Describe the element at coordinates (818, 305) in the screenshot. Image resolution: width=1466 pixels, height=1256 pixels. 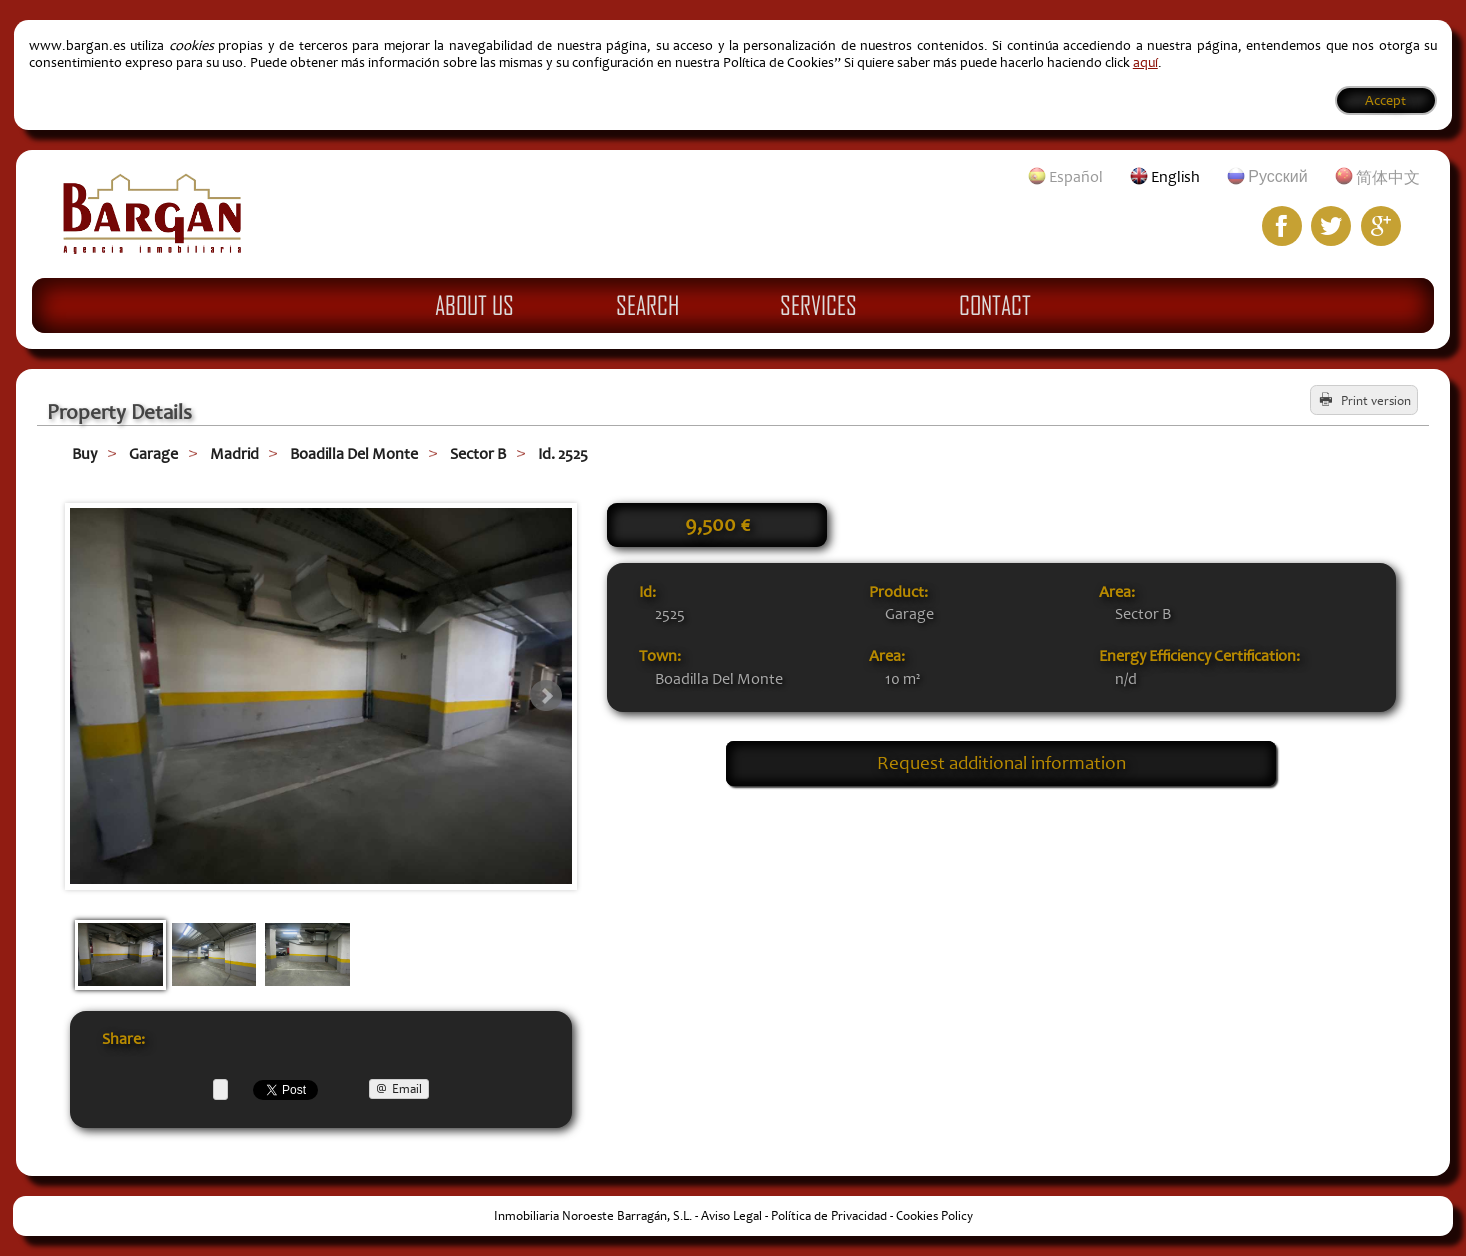
I see `Services` at that location.